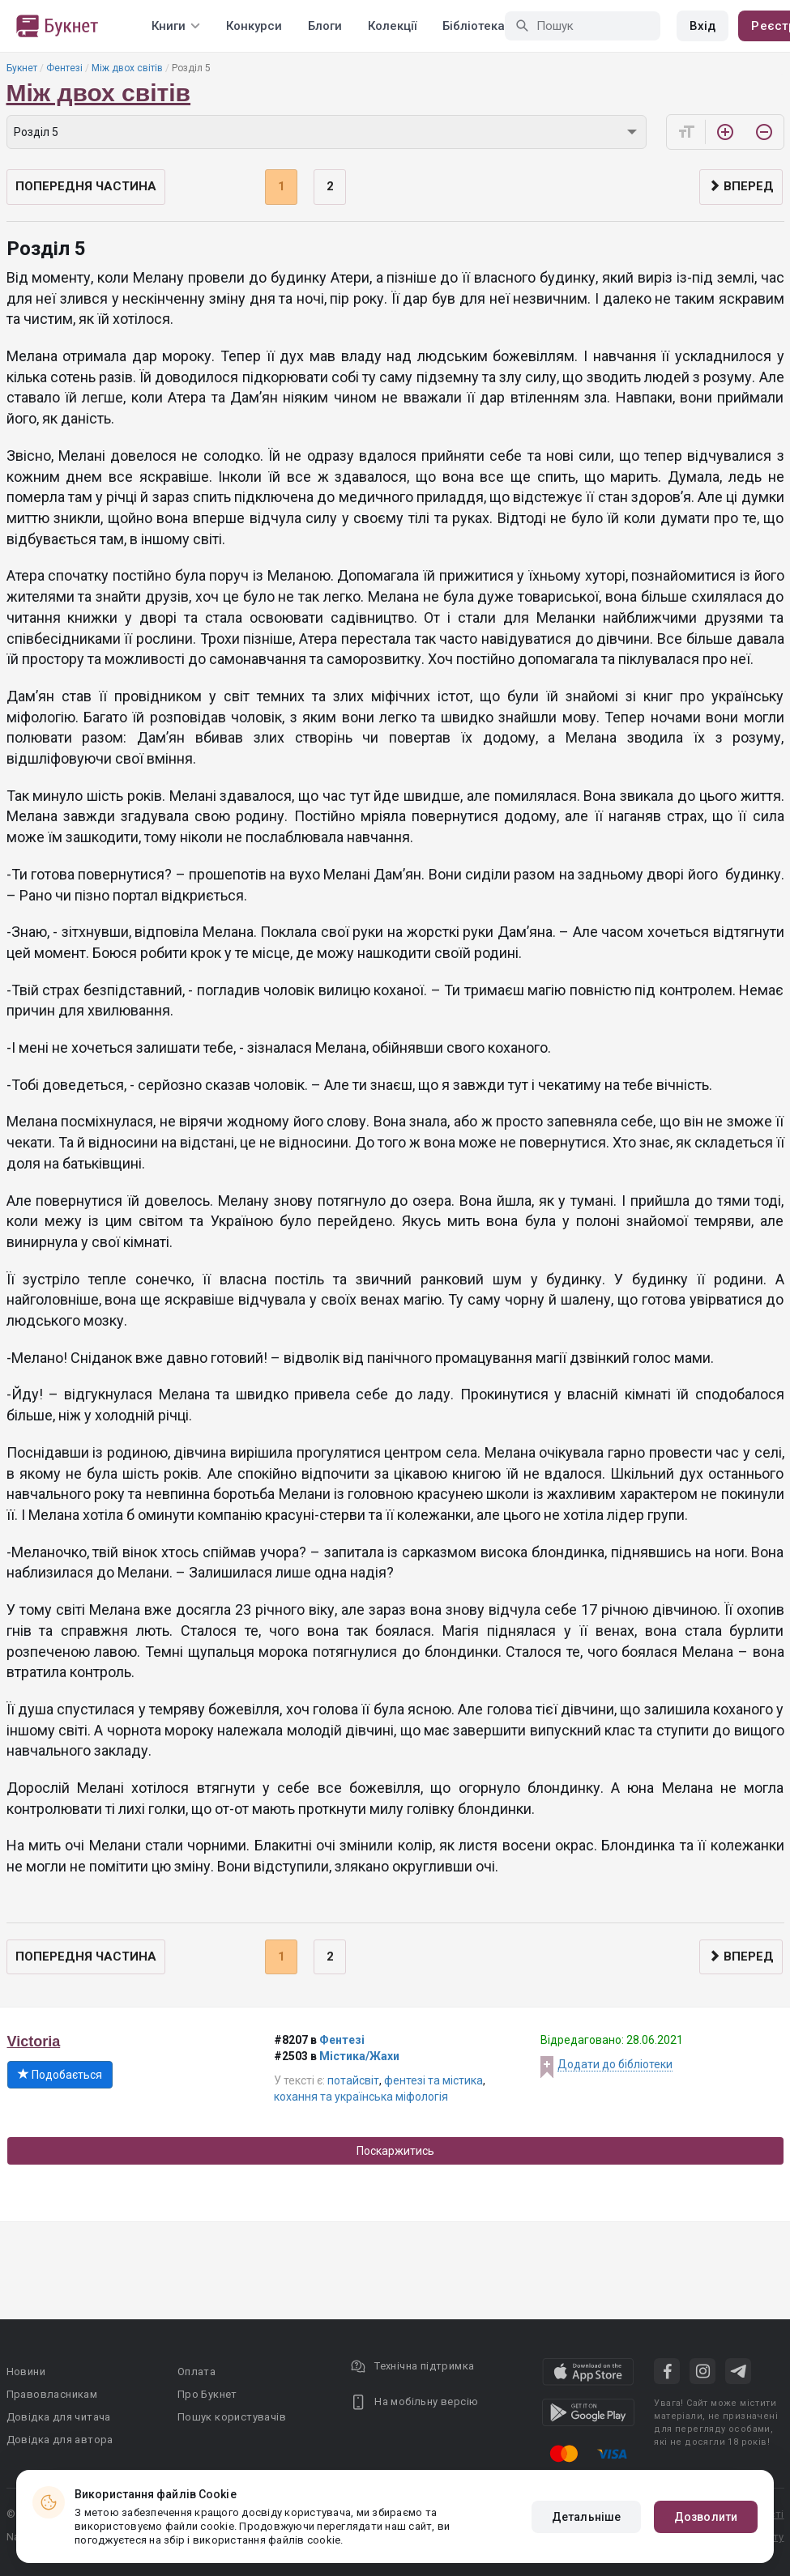  Describe the element at coordinates (395, 2150) in the screenshot. I see `Поскаржитись` at that location.